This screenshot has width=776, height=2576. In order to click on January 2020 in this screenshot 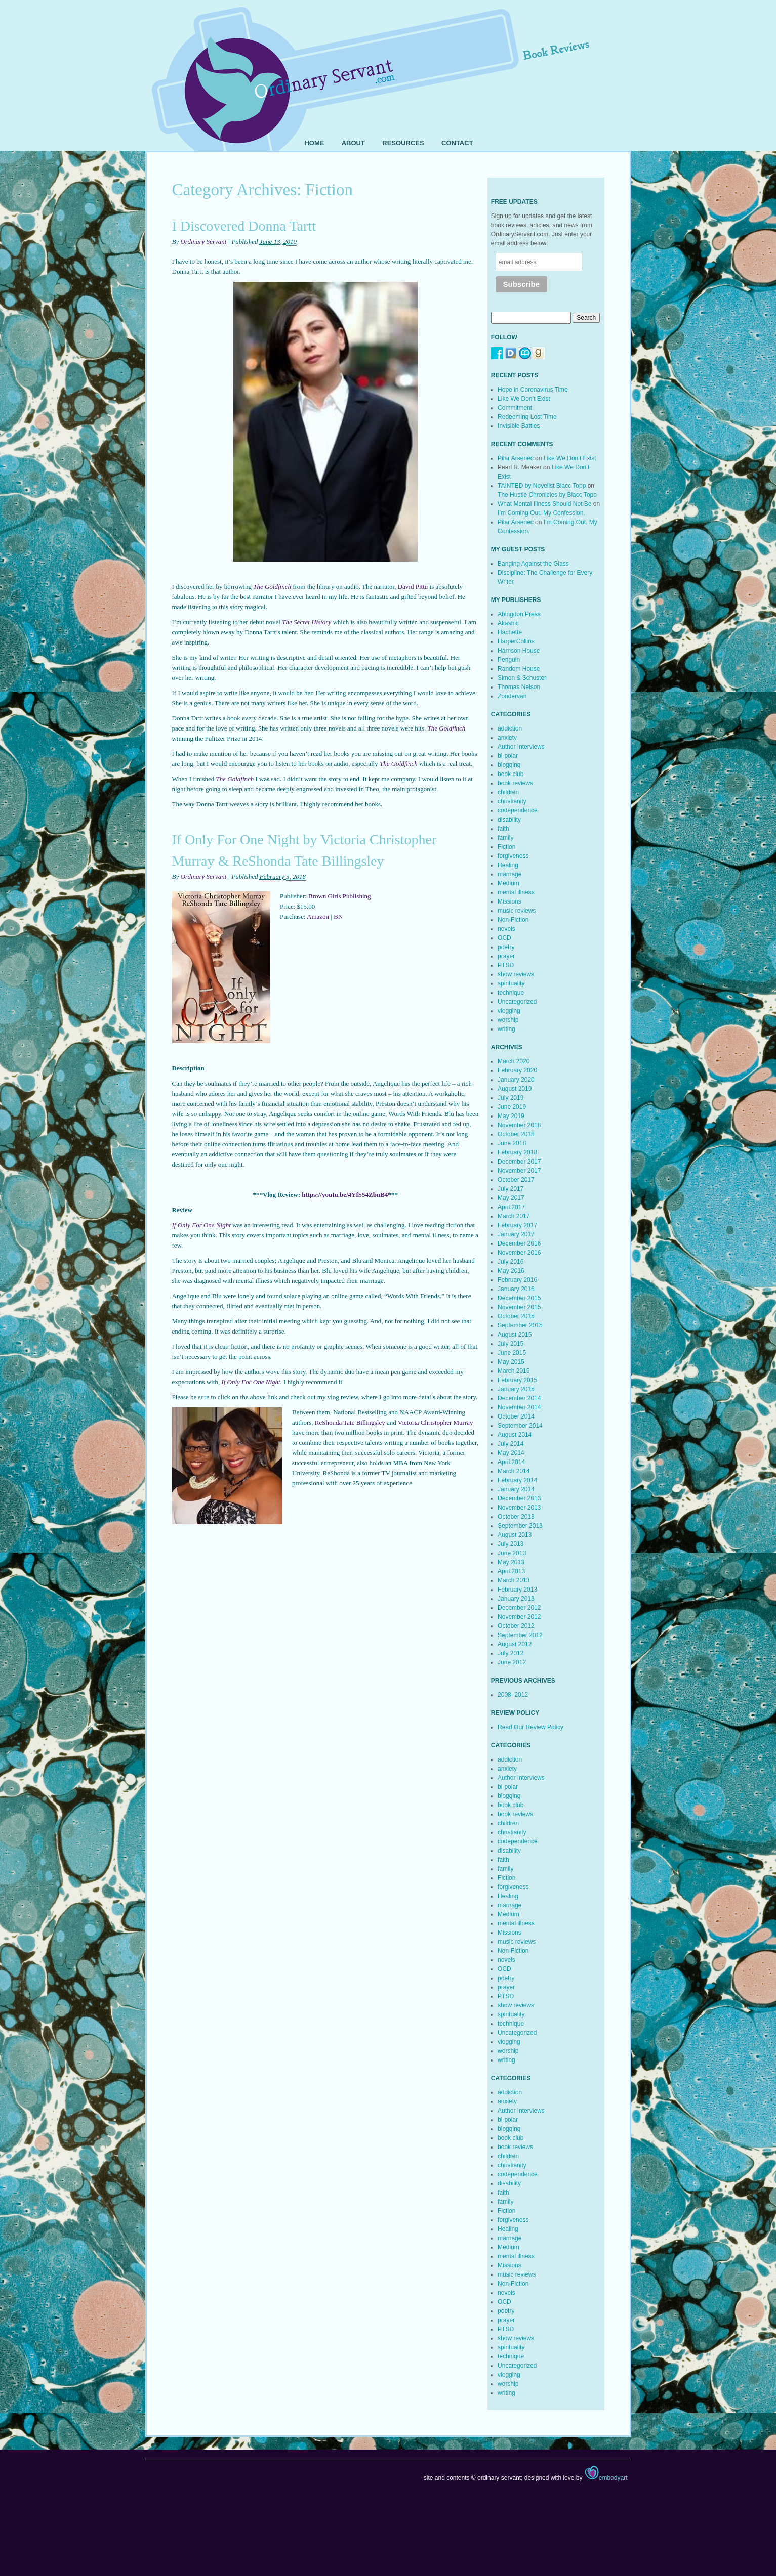, I will do `click(516, 1079)`.